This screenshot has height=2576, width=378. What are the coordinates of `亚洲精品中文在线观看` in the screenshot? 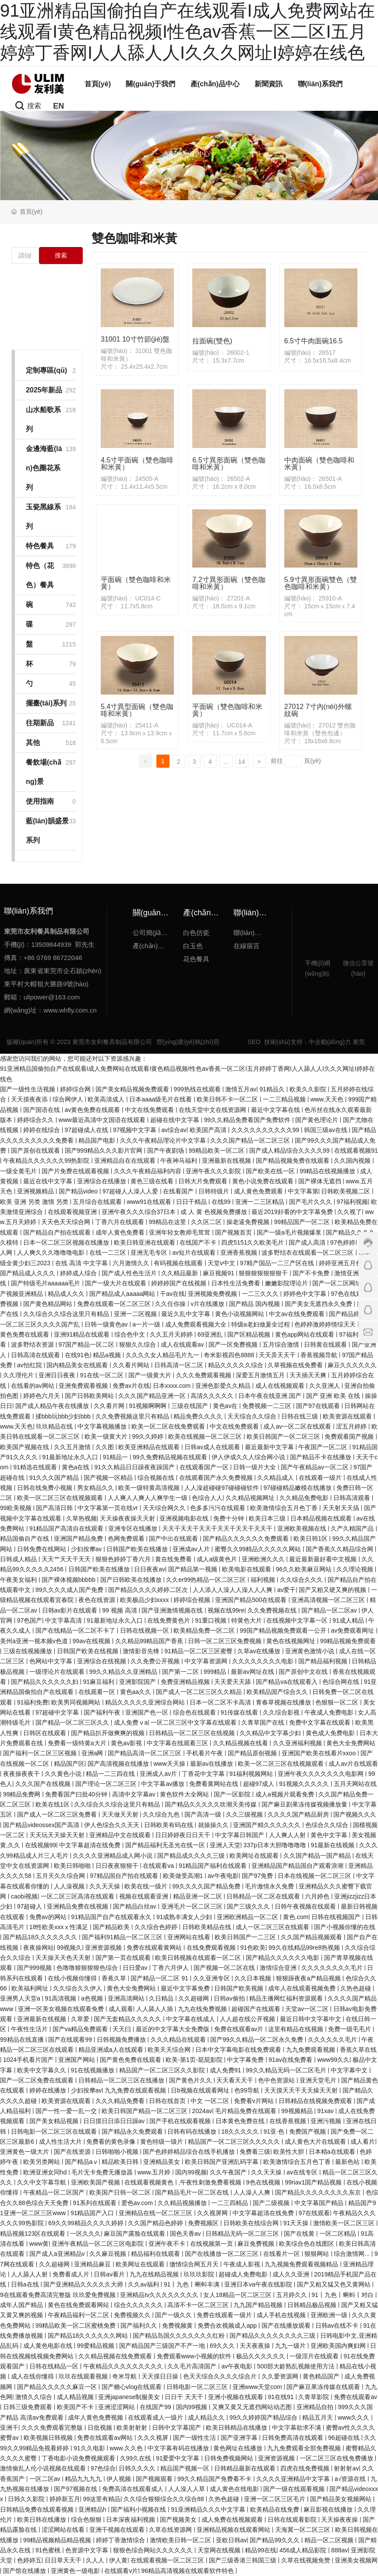 It's located at (120, 1834).